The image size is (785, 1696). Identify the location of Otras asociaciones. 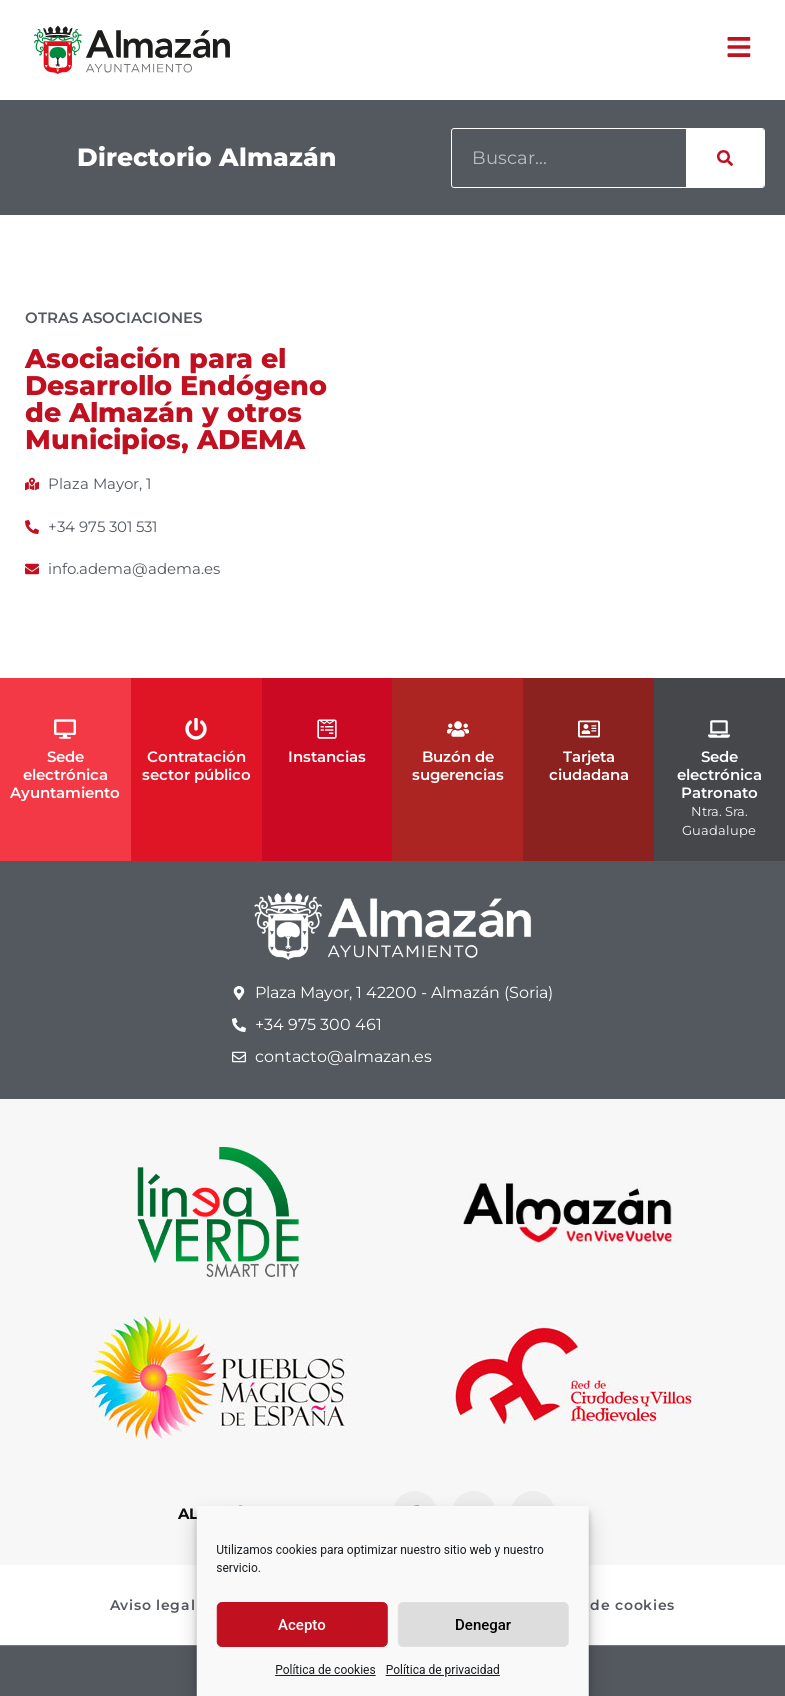
(113, 317).